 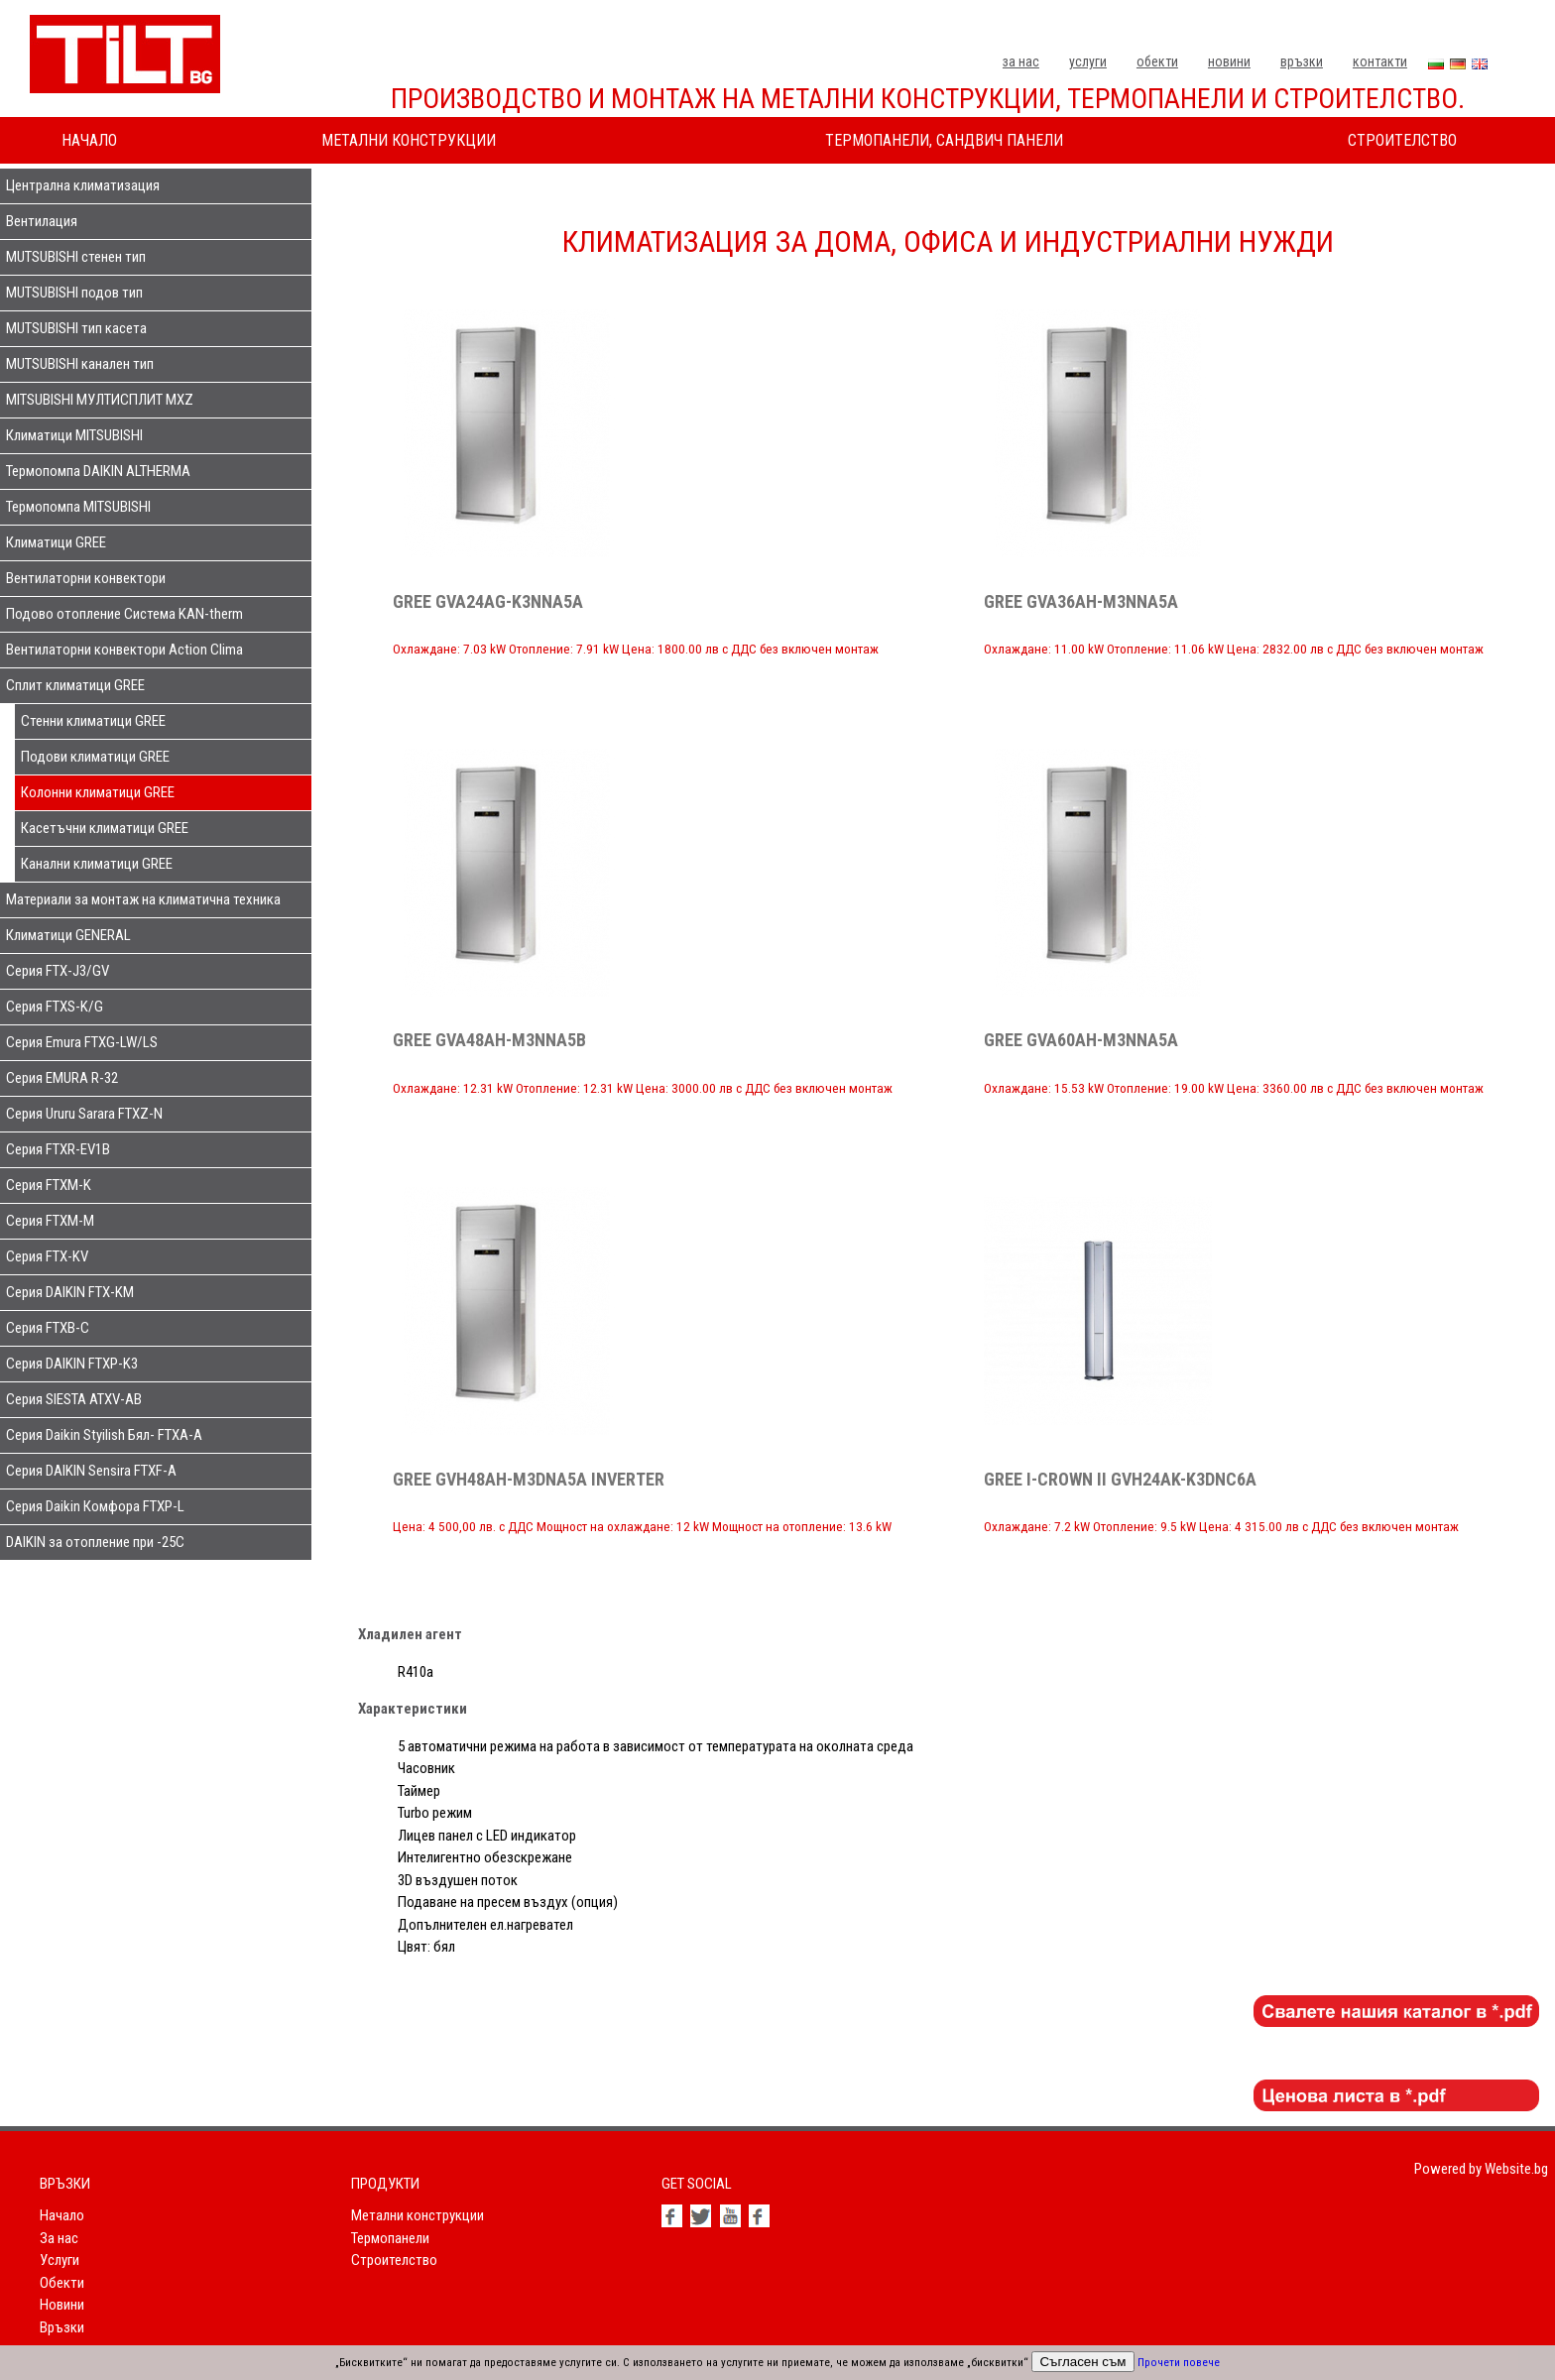 I want to click on Стенни климатици GREE, so click(x=93, y=721).